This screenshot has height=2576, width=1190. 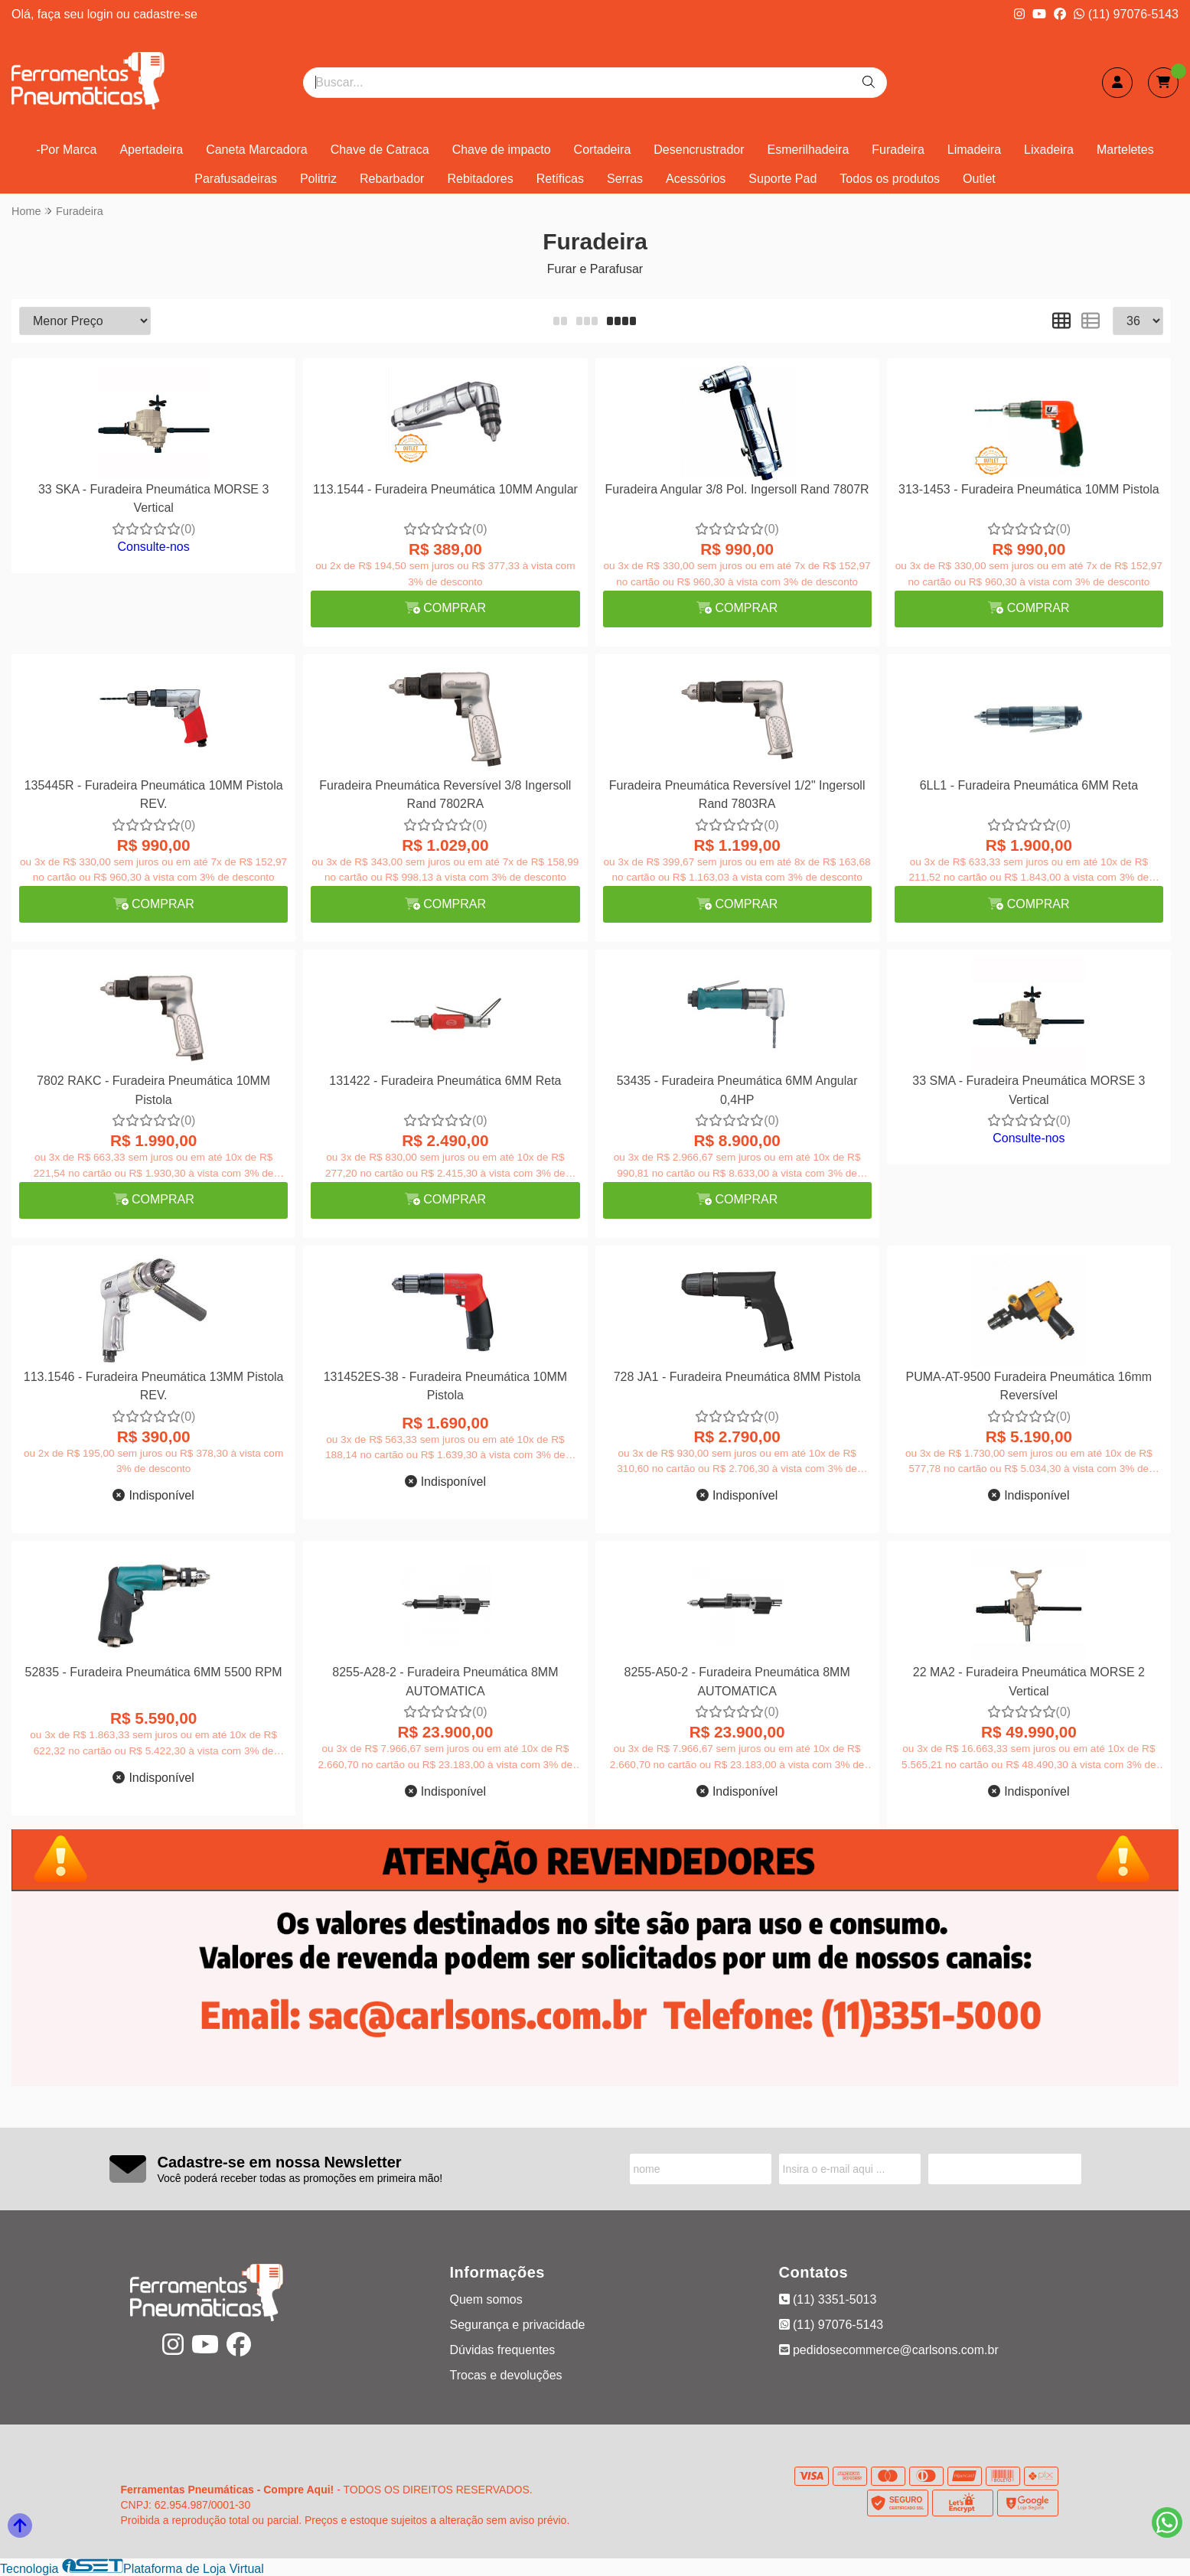 I want to click on Lixadeira, so click(x=1049, y=149).